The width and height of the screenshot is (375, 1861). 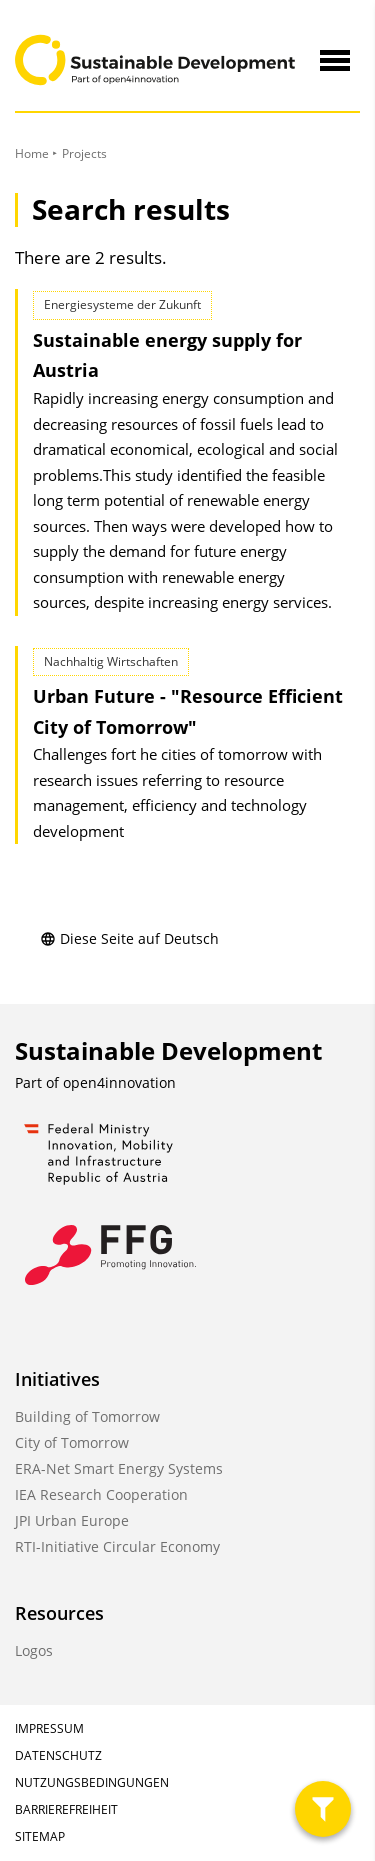 What do you see at coordinates (119, 1082) in the screenshot?
I see `open4innovation` at bounding box center [119, 1082].